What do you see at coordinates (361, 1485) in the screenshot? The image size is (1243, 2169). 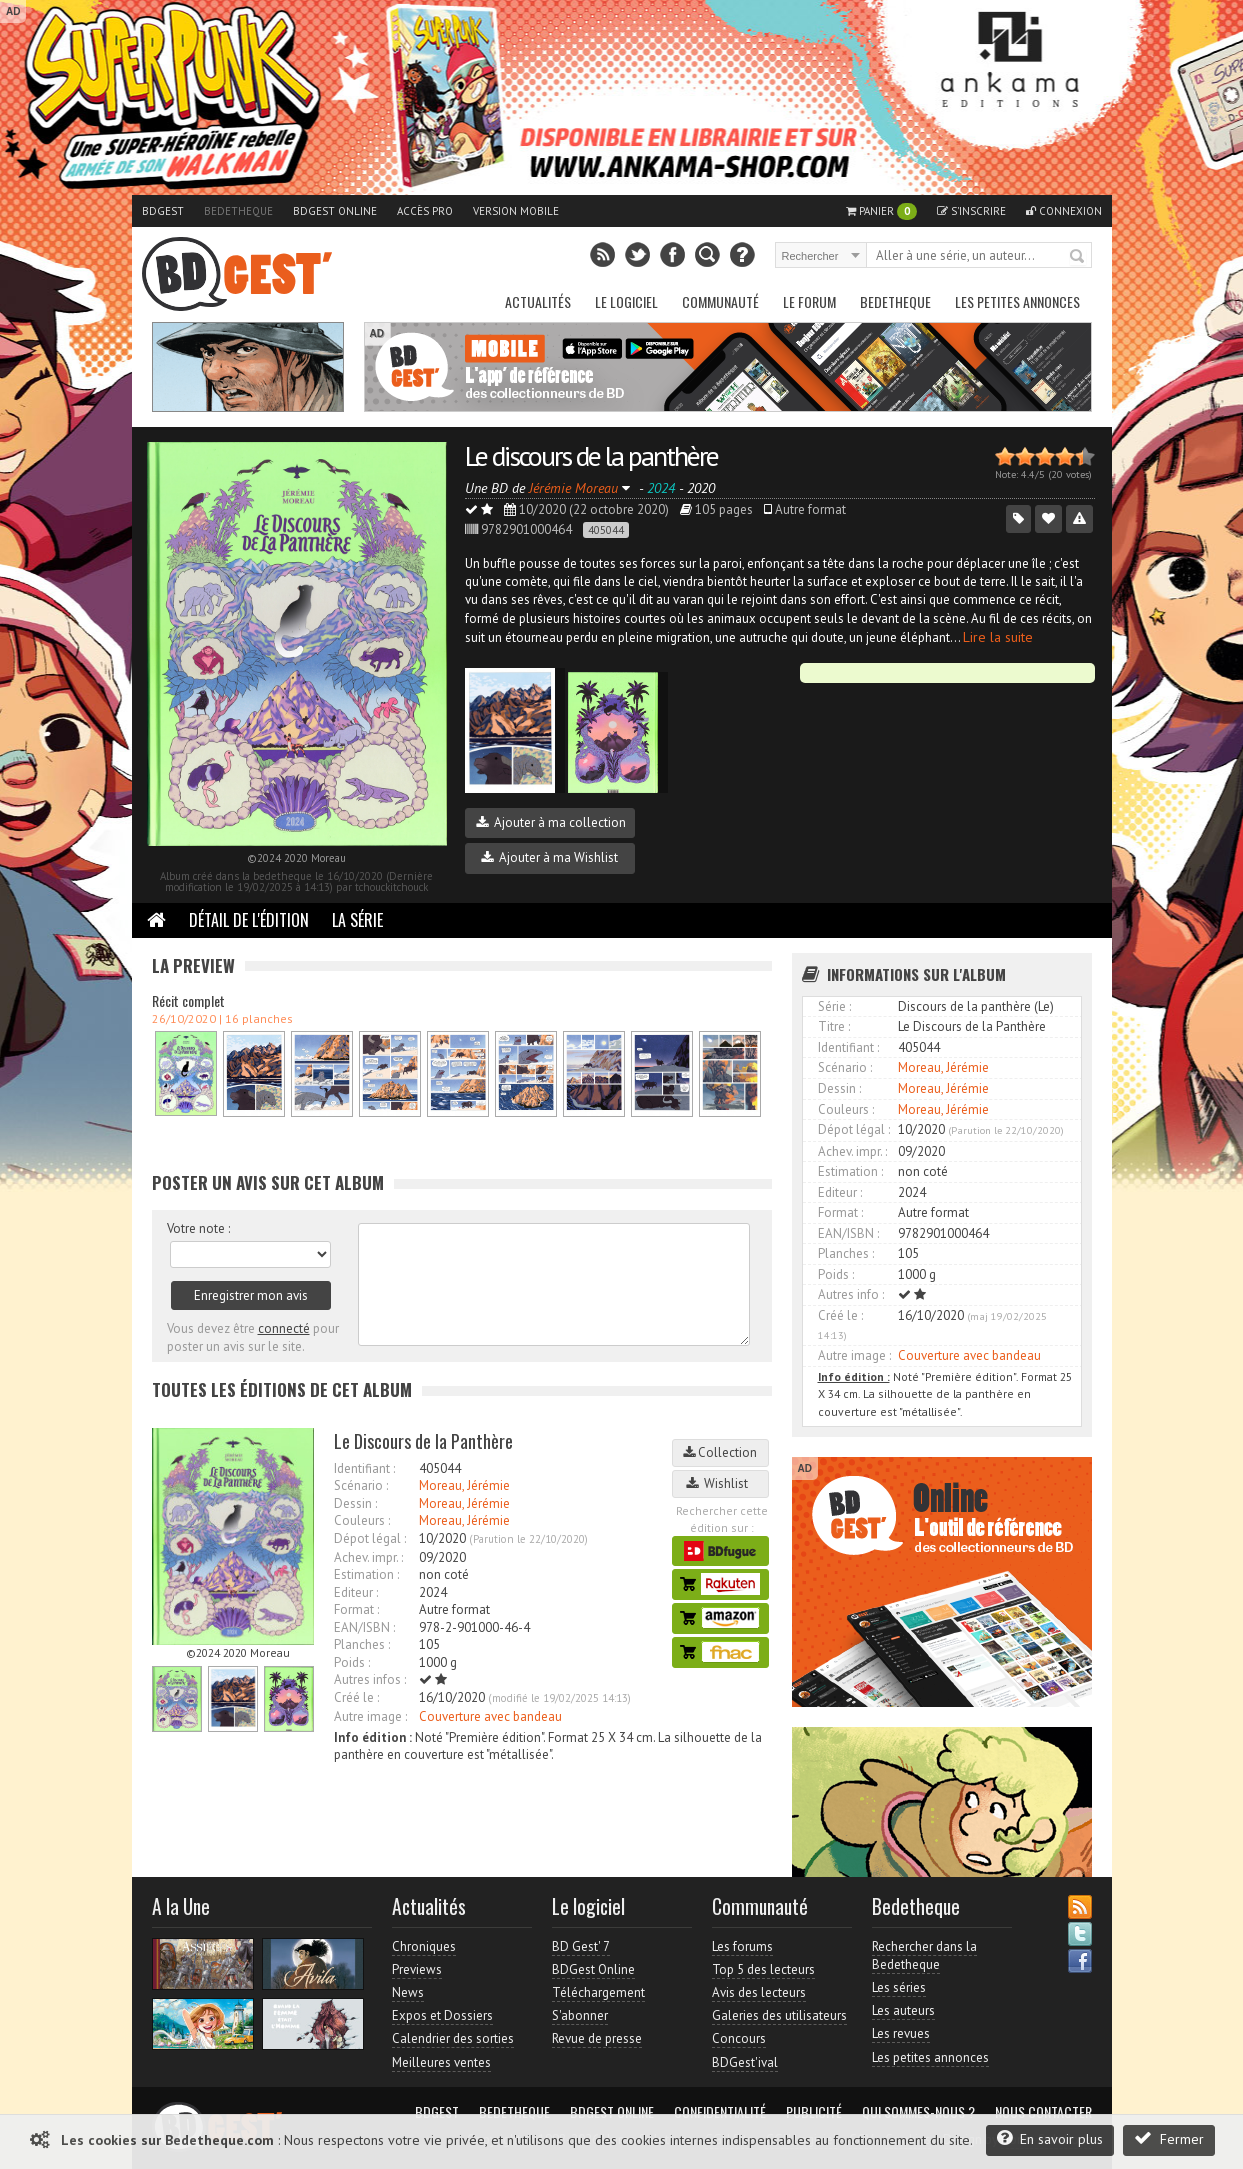 I see `Scénario :` at bounding box center [361, 1485].